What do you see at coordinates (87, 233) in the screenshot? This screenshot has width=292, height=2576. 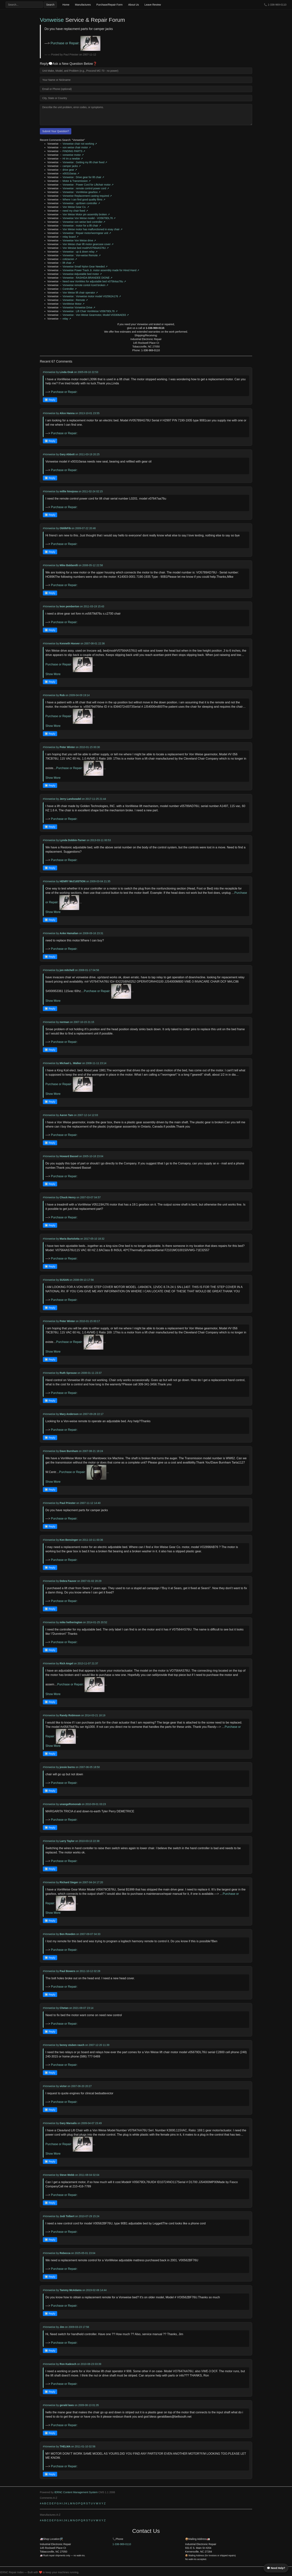 I see `Vonweise : Repair motor/wormgear unit ↗` at bounding box center [87, 233].